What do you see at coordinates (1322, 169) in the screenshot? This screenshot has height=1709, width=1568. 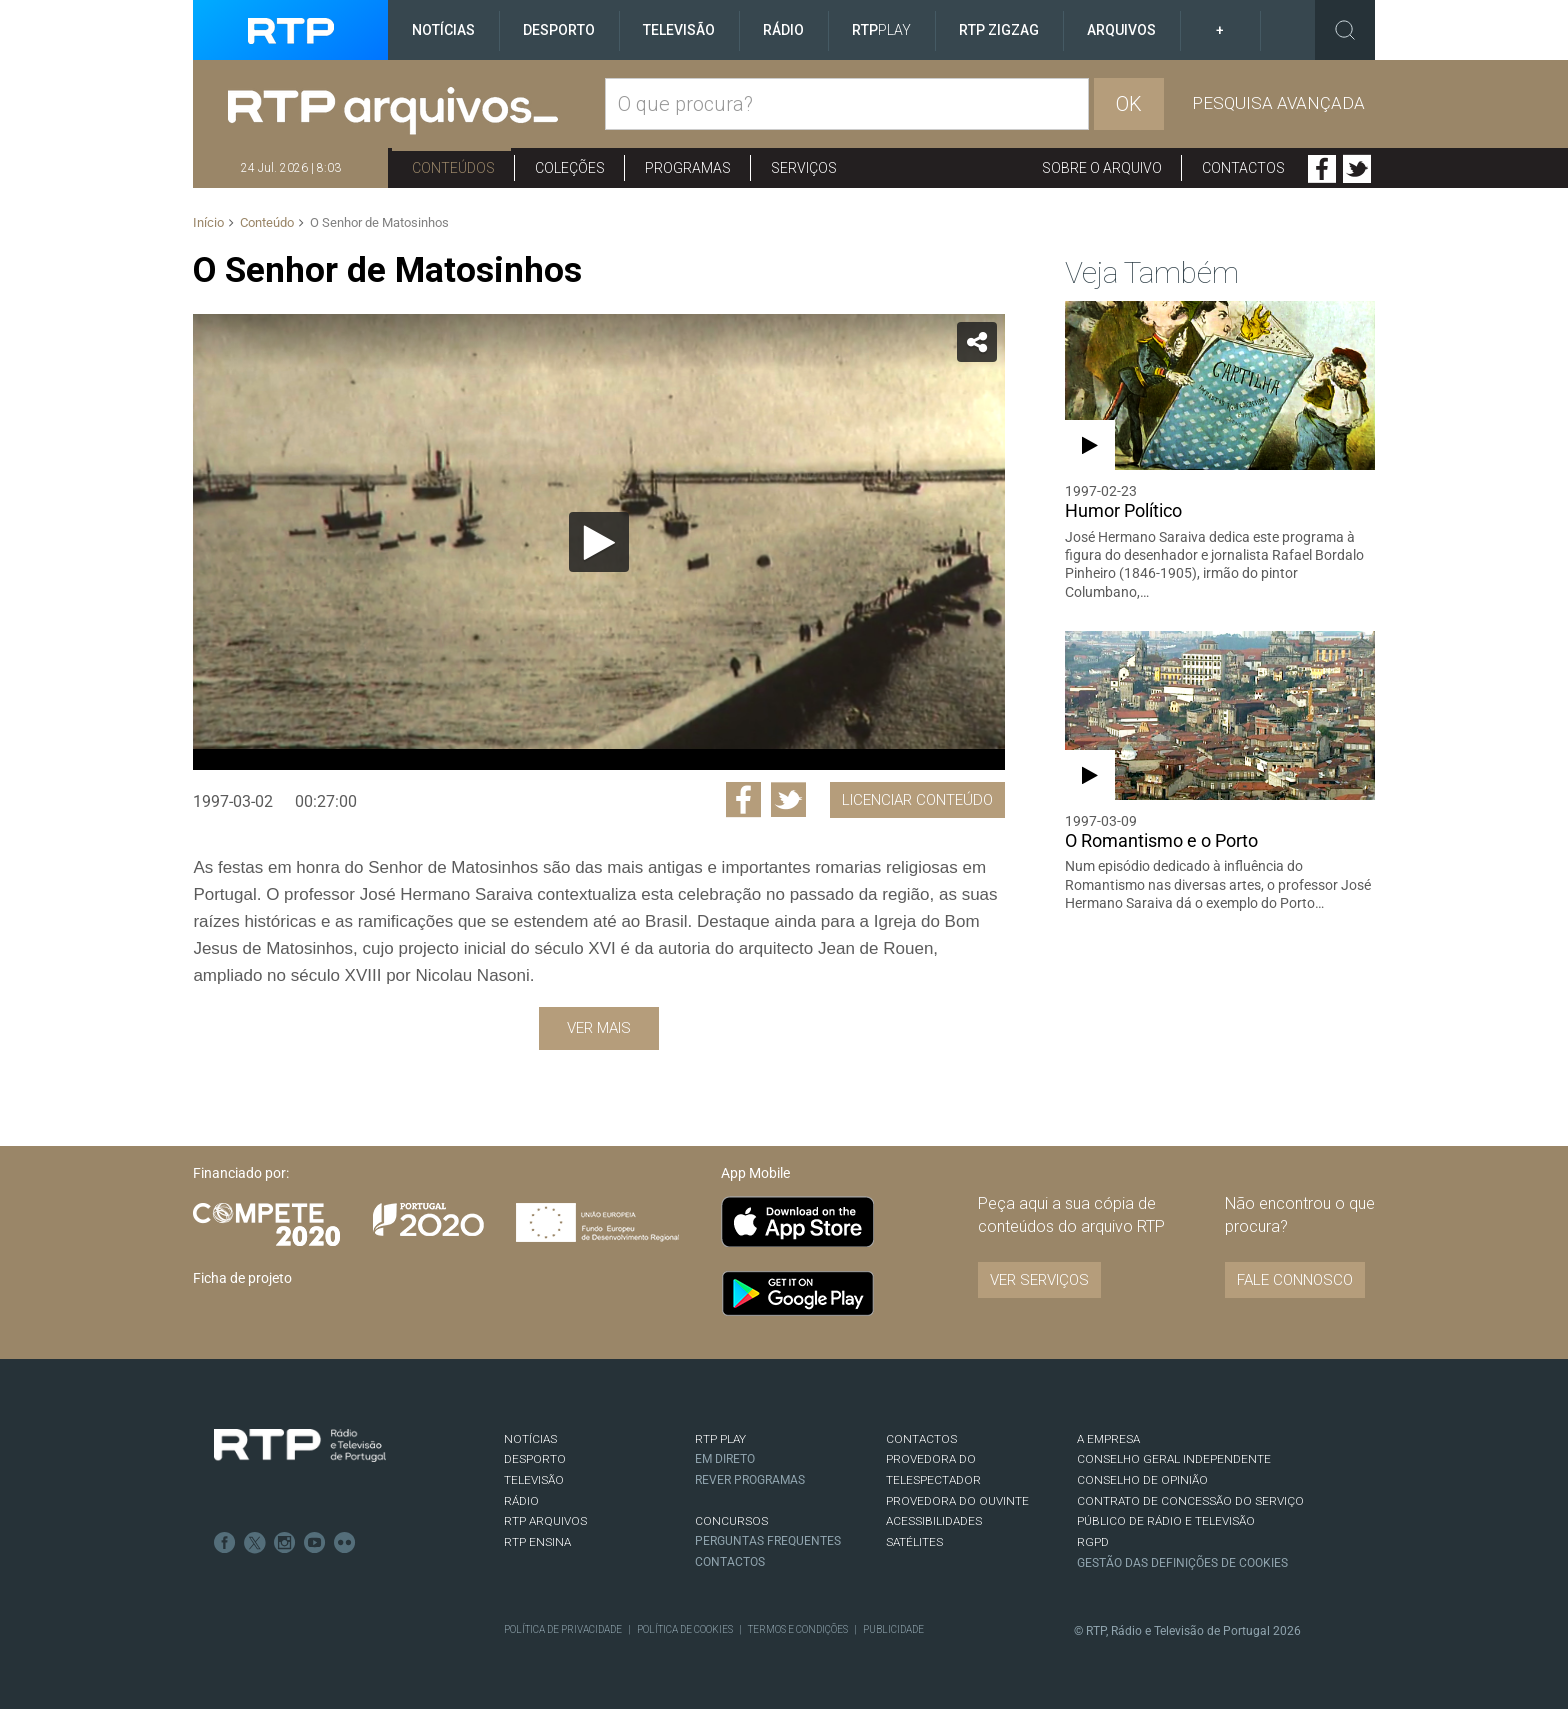 I see `Facebook` at bounding box center [1322, 169].